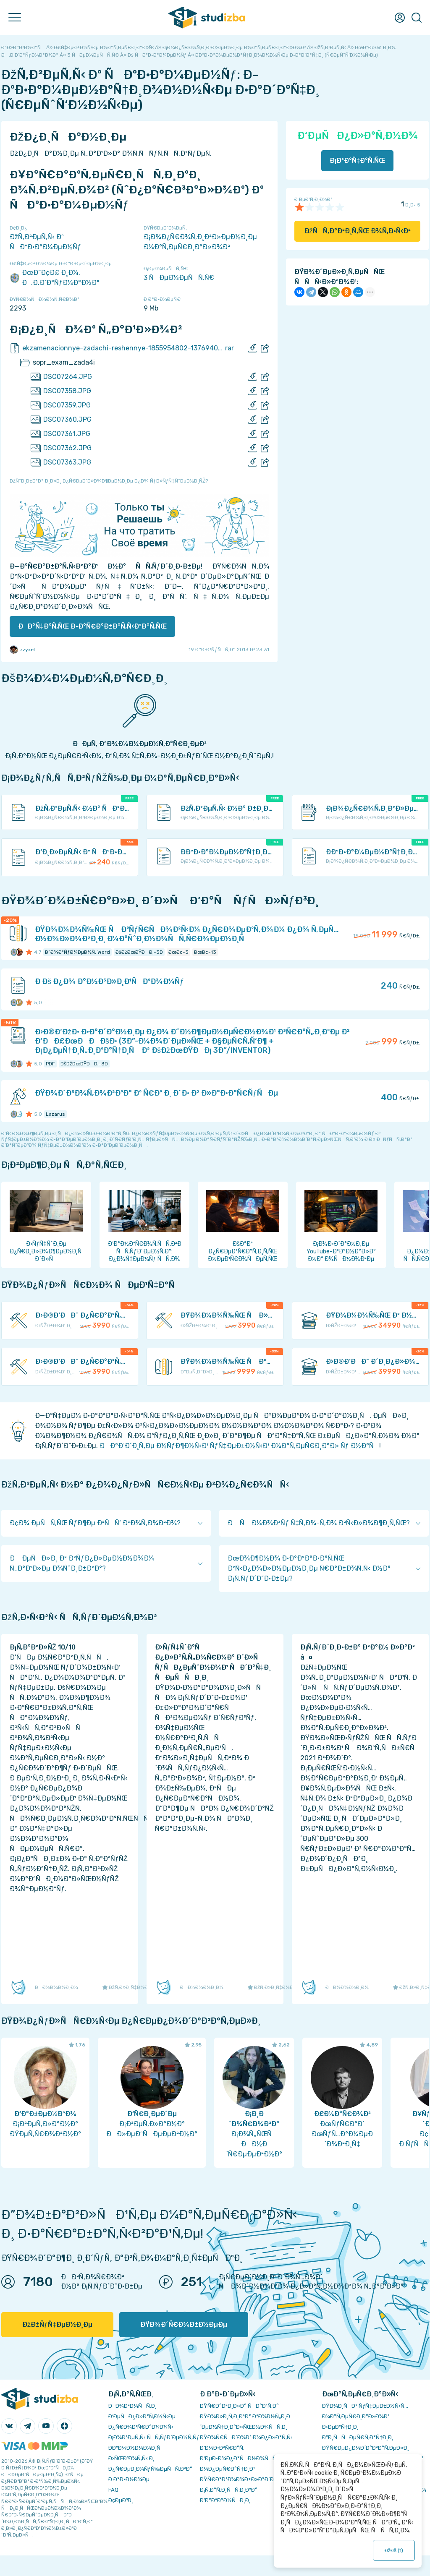 This screenshot has height=2576, width=430. I want to click on ÐŸÑ€Ð°Ð²Ð¸Ð»Ð° ÑÐ°Ð¹Ñ‚Ð°, so click(239, 2406).